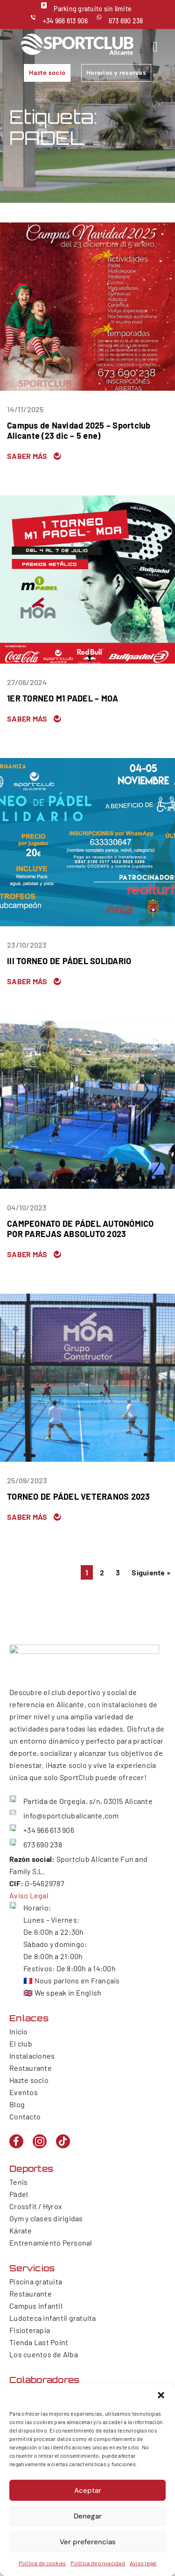 This screenshot has width=175, height=2576. I want to click on Crossfit / Hyrox, so click(35, 2206).